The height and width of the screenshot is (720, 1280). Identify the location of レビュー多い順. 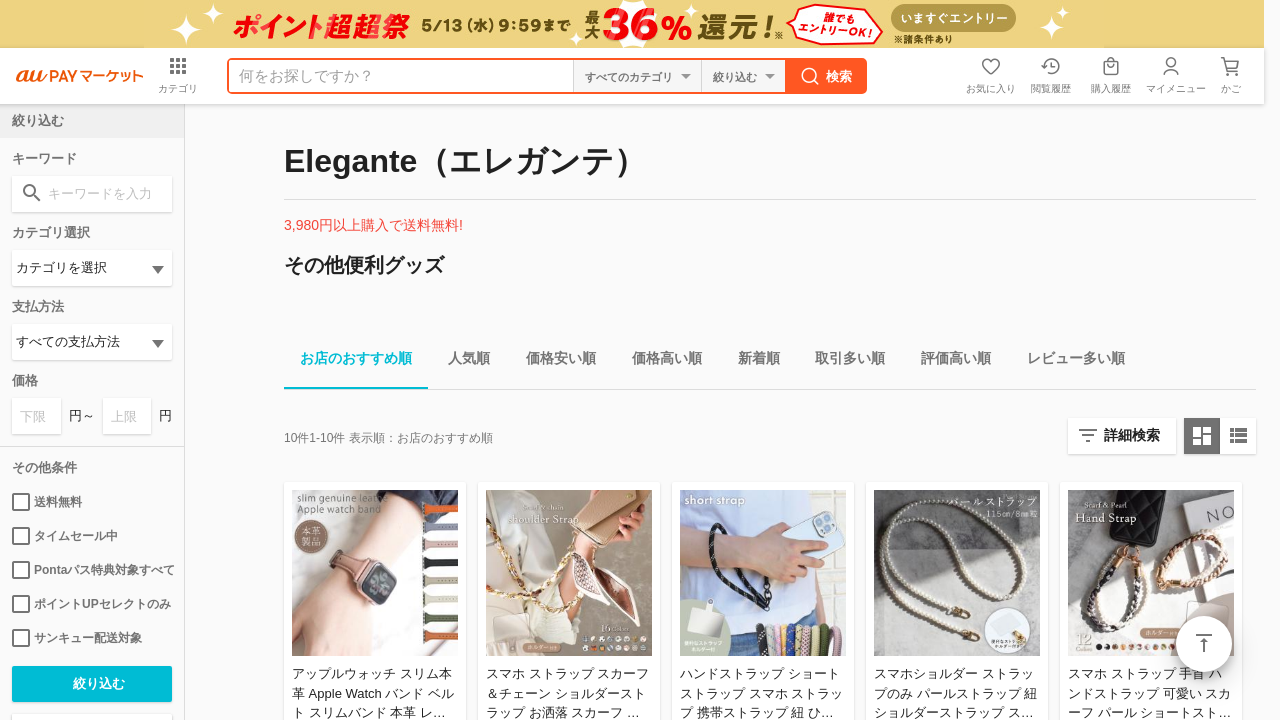
(1068, 361).